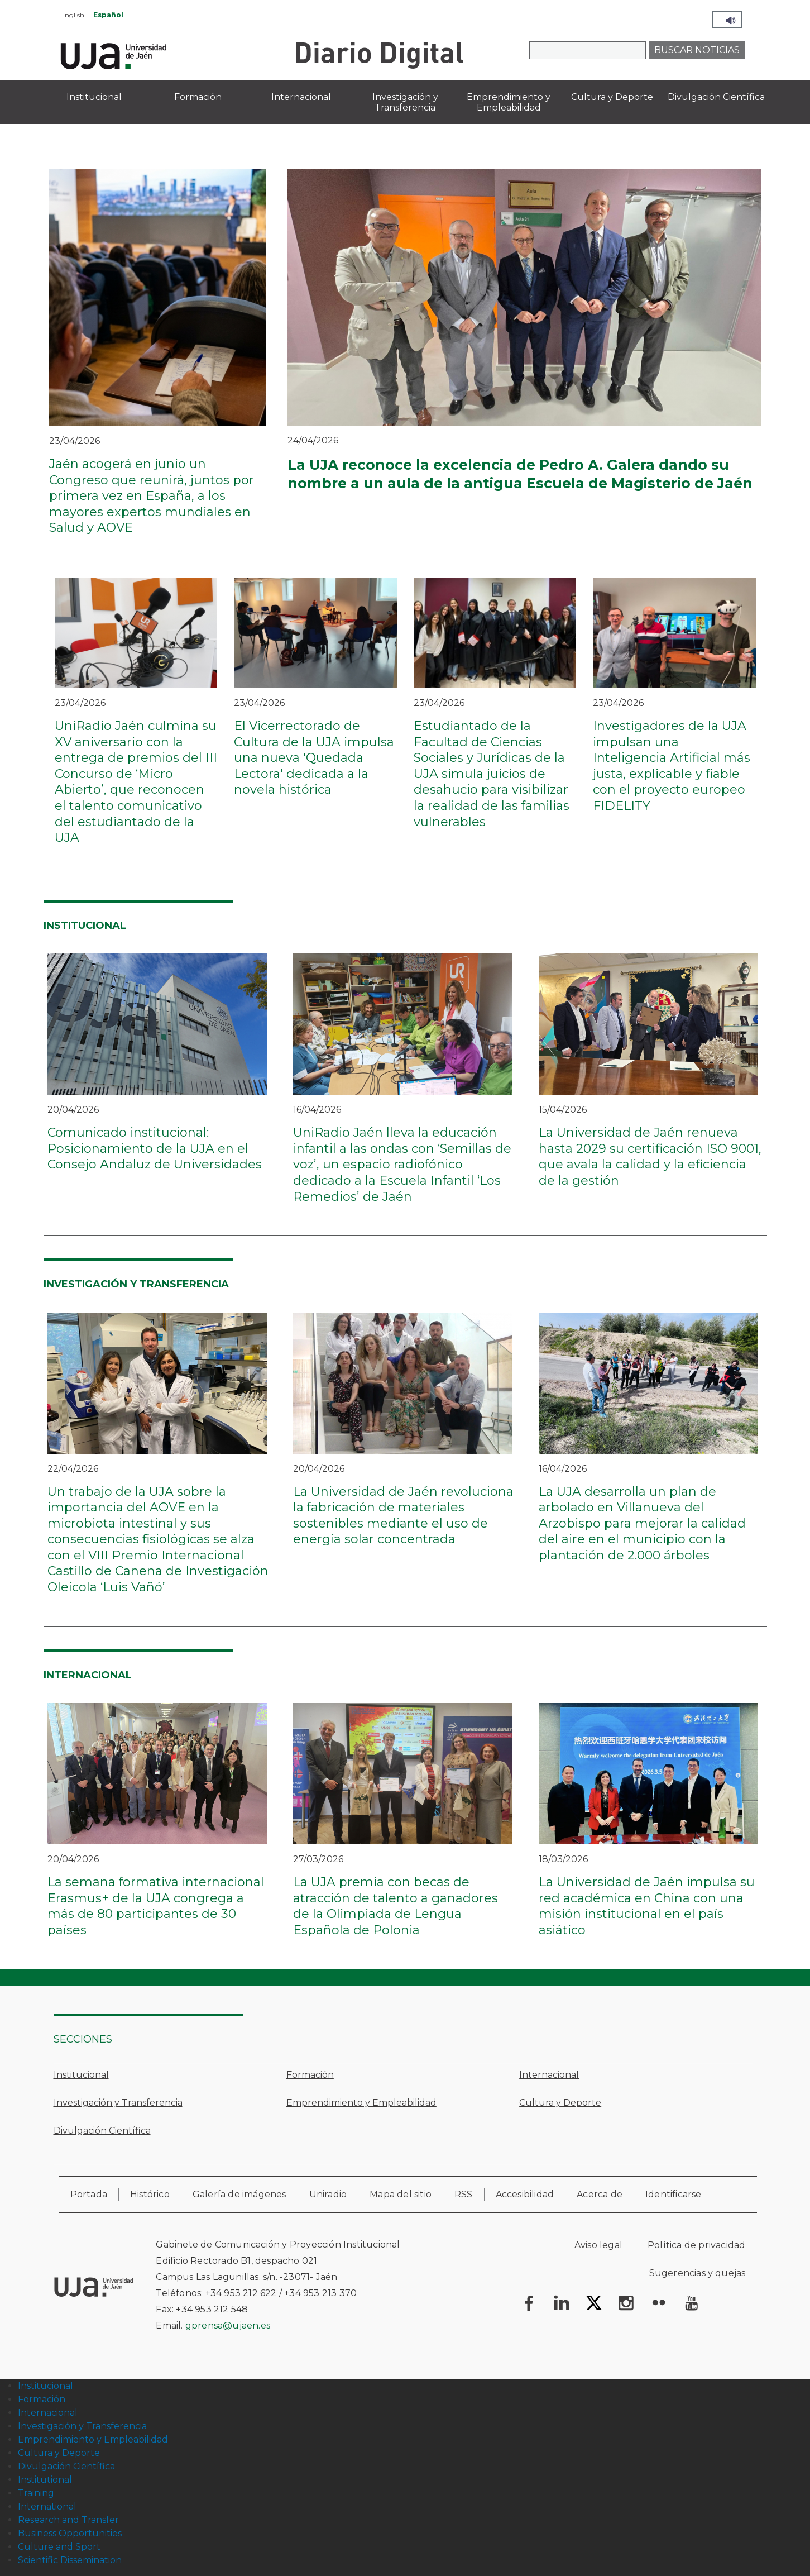  Describe the element at coordinates (47, 2506) in the screenshot. I see `International` at that location.